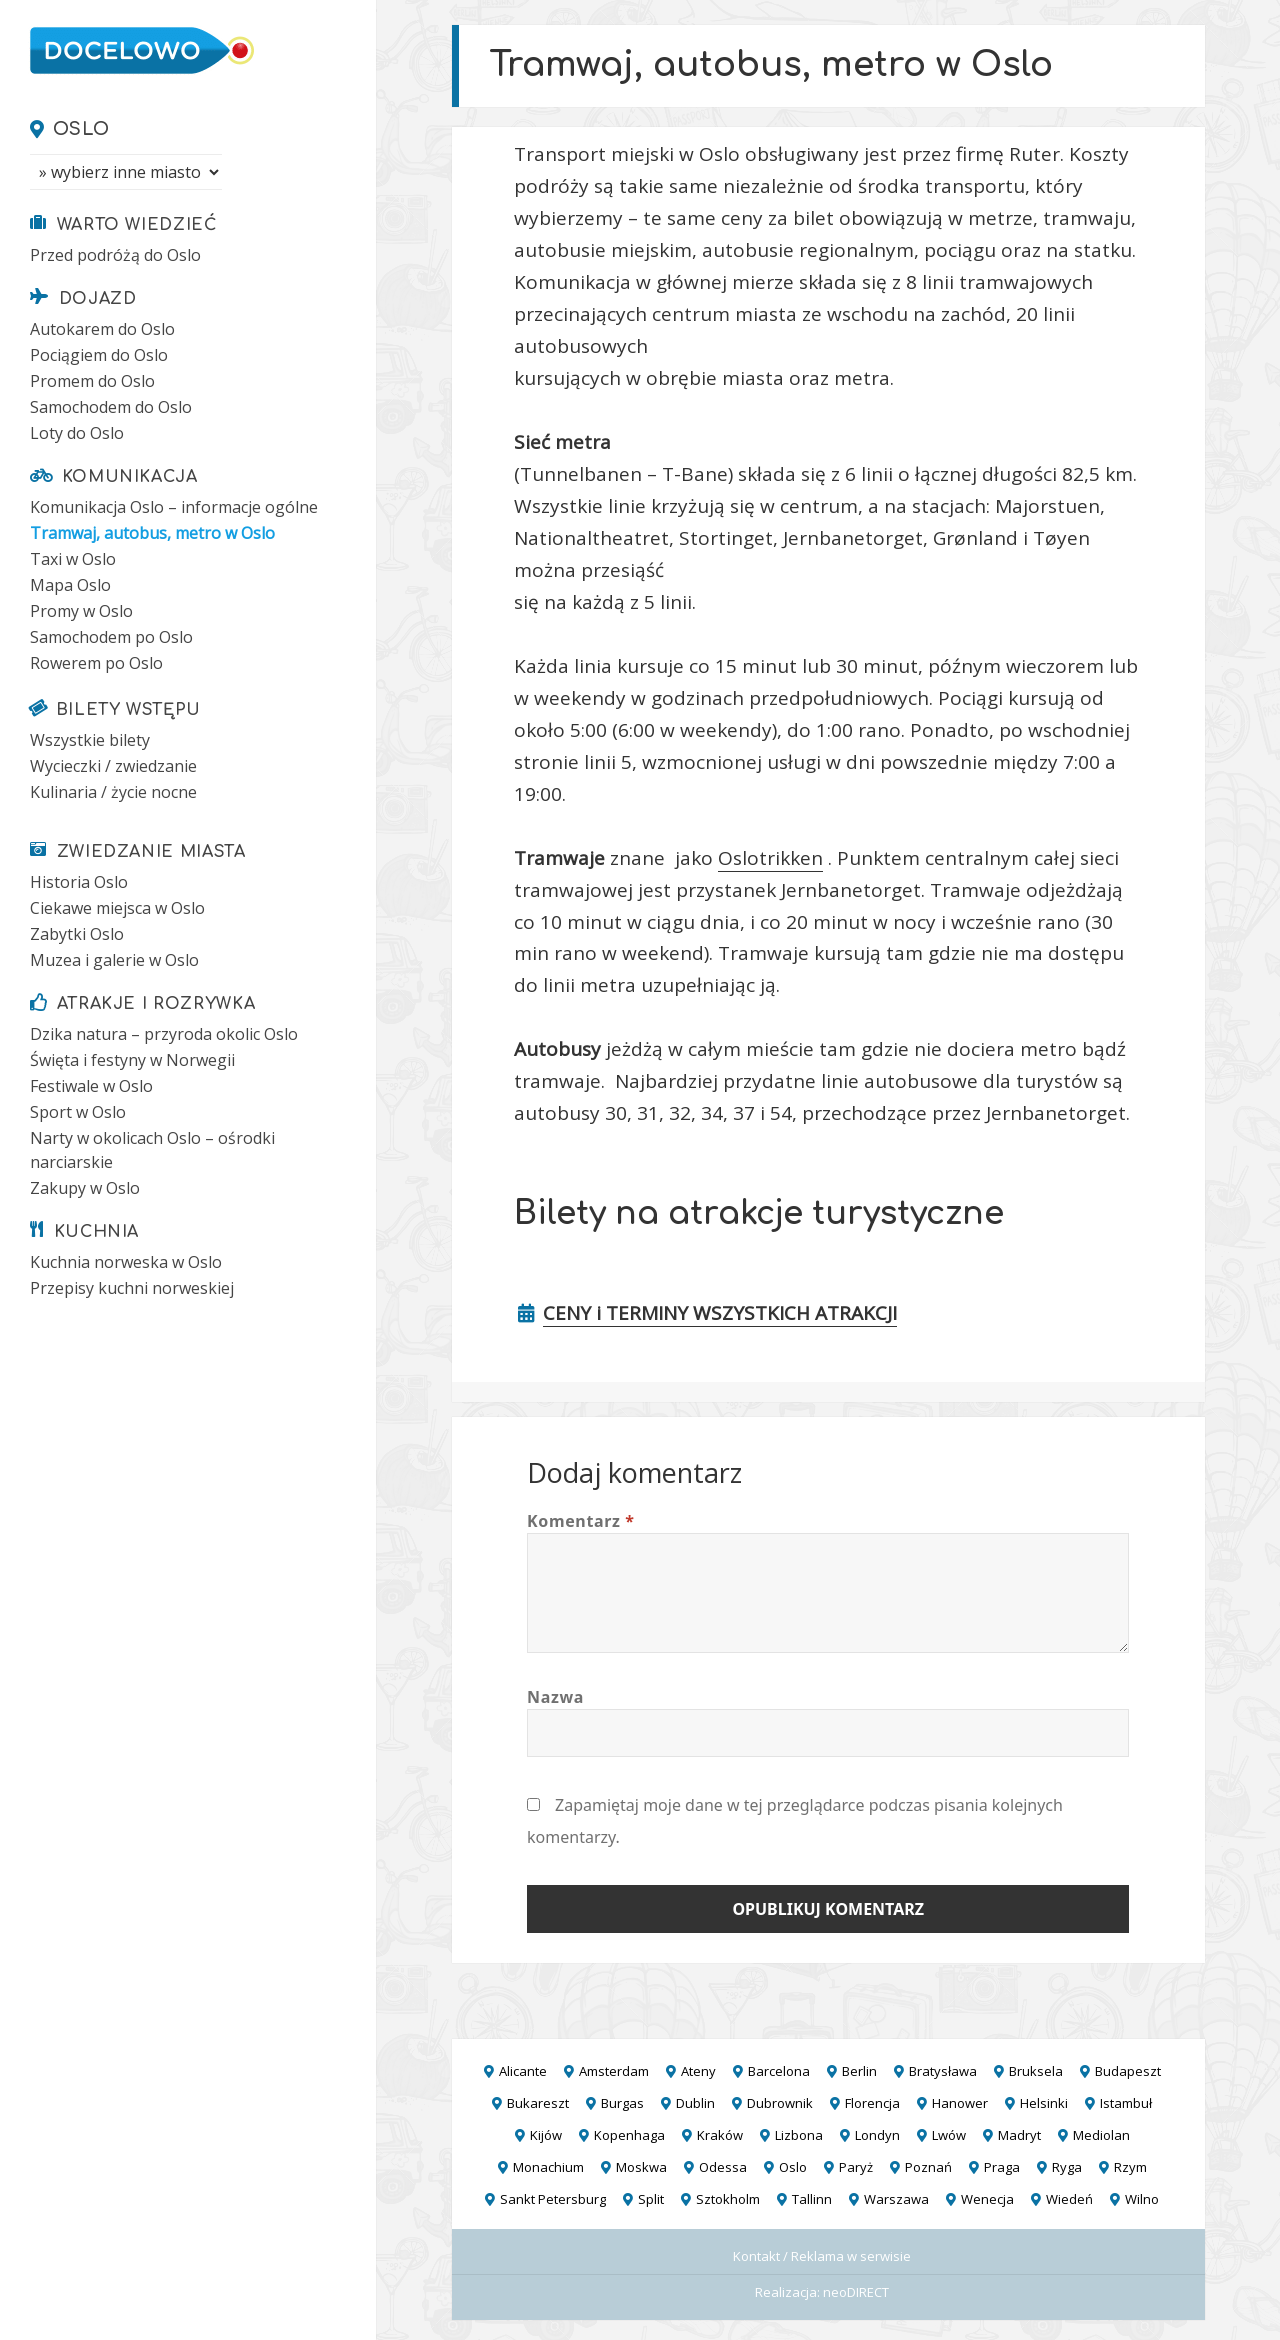 The width and height of the screenshot is (1280, 2340). I want to click on Bukareszt, so click(538, 2103).